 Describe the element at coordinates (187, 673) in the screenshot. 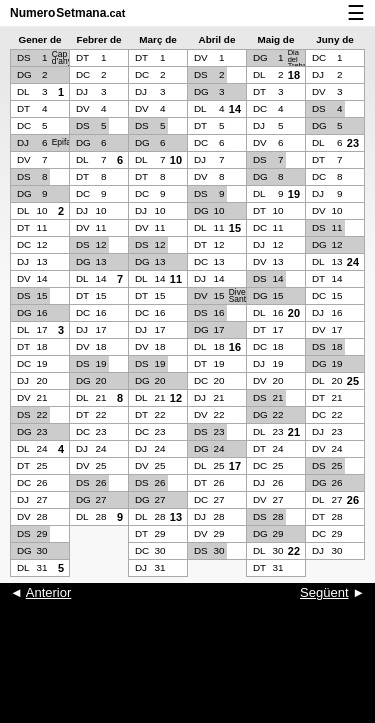

I see `[Advertisement]` at that location.